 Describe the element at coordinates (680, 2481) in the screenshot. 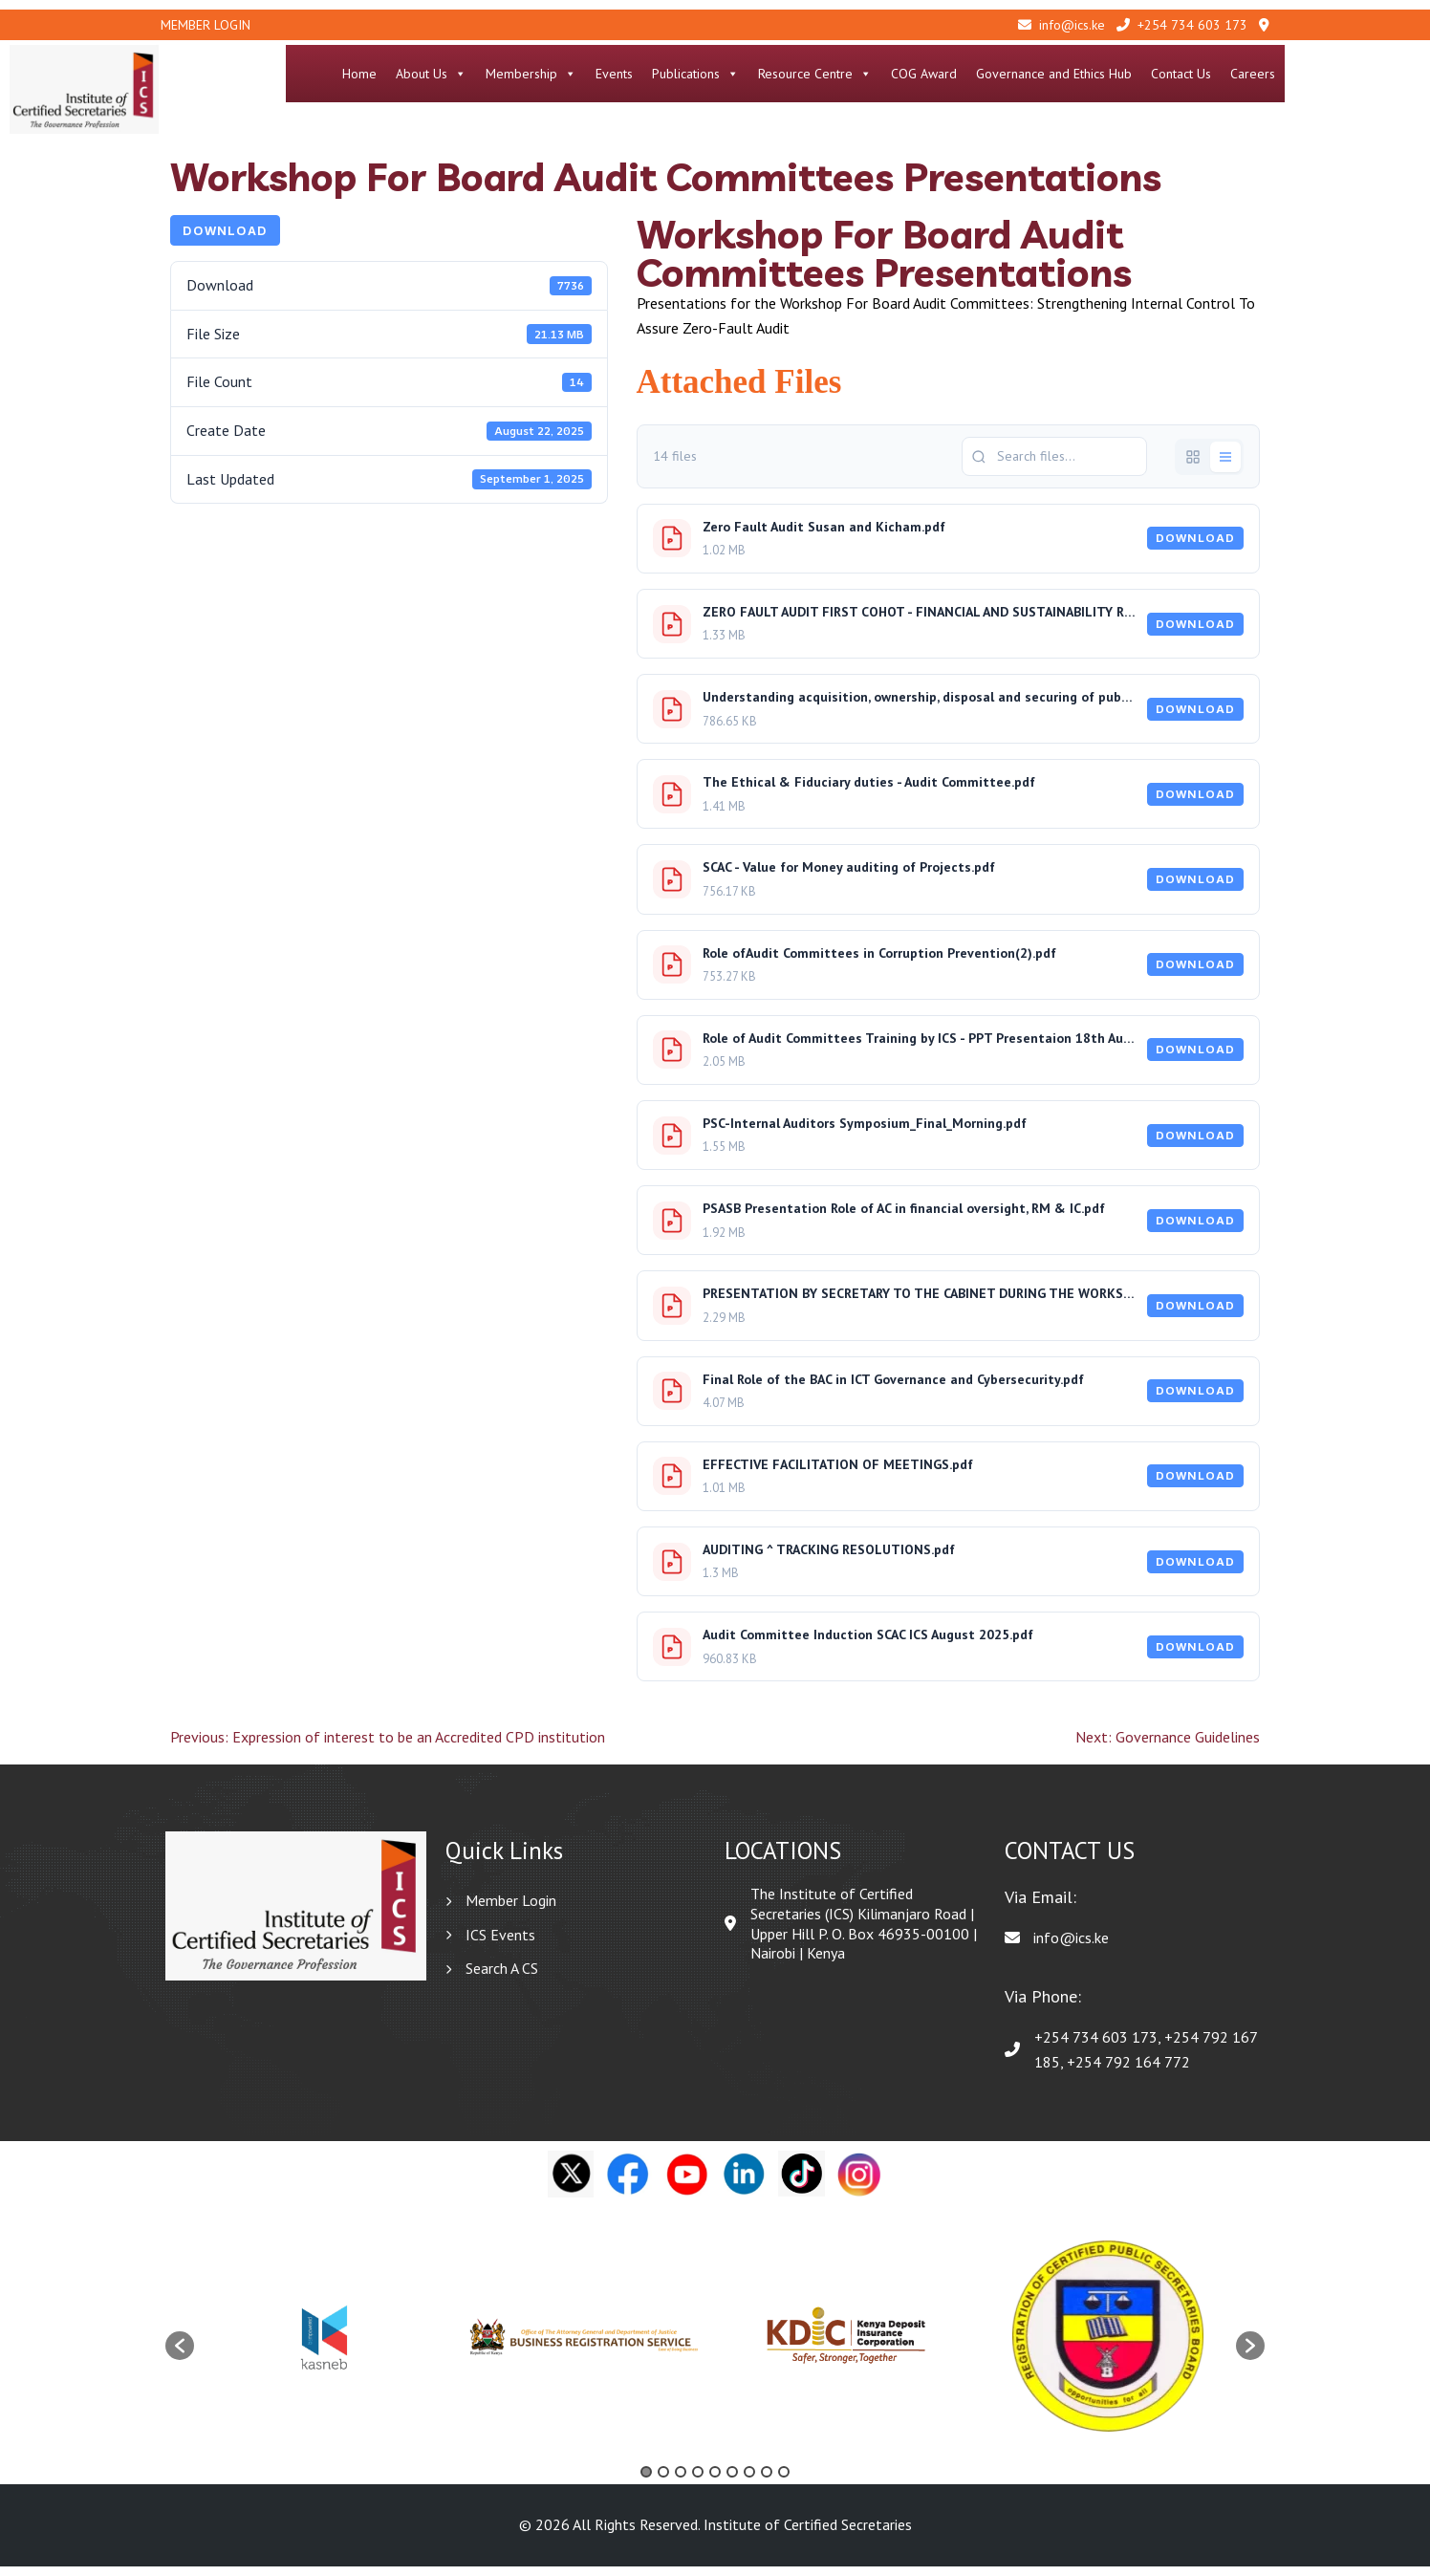

I see `3 [button]` at that location.